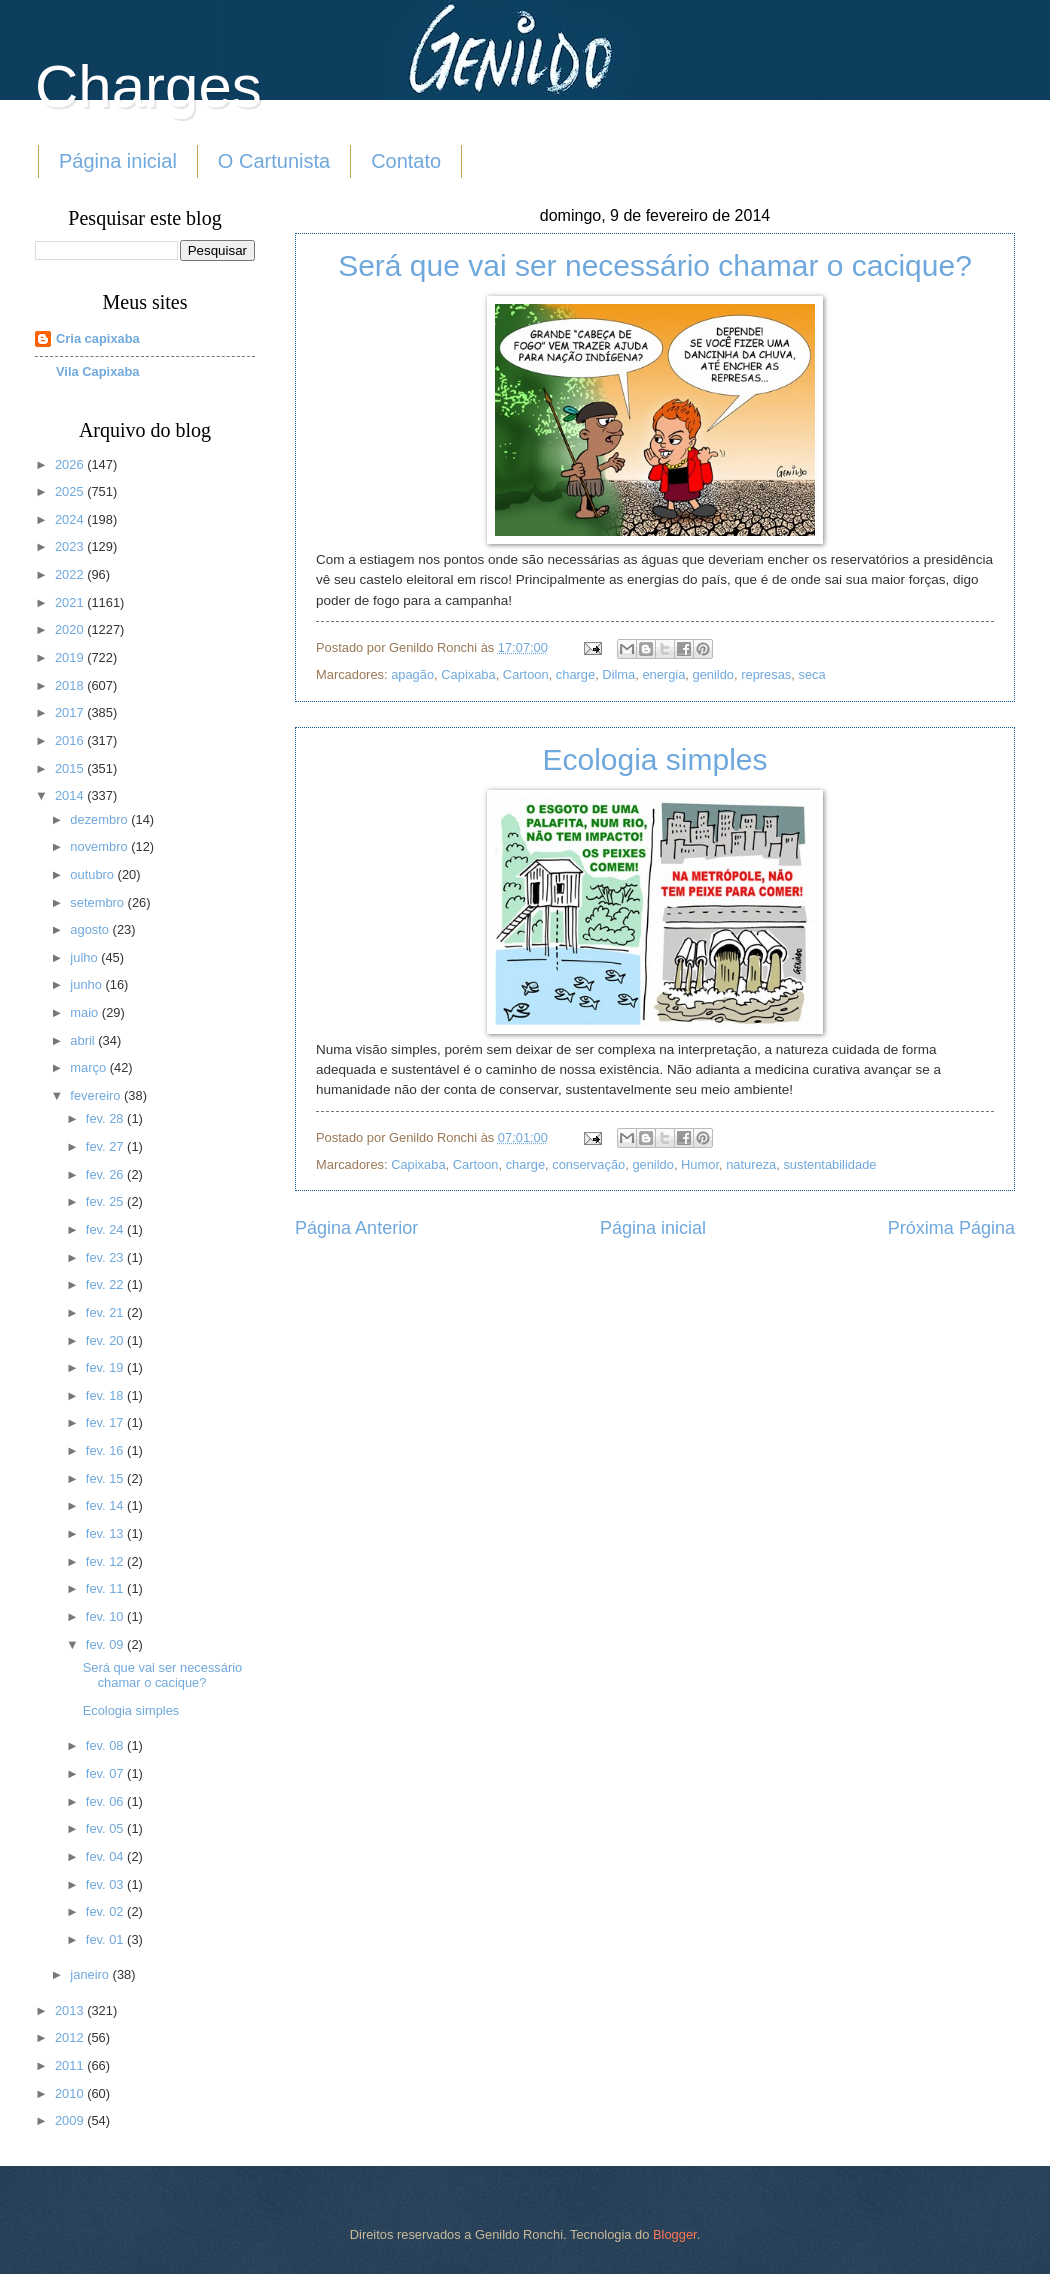  I want to click on 2023, so click(71, 546).